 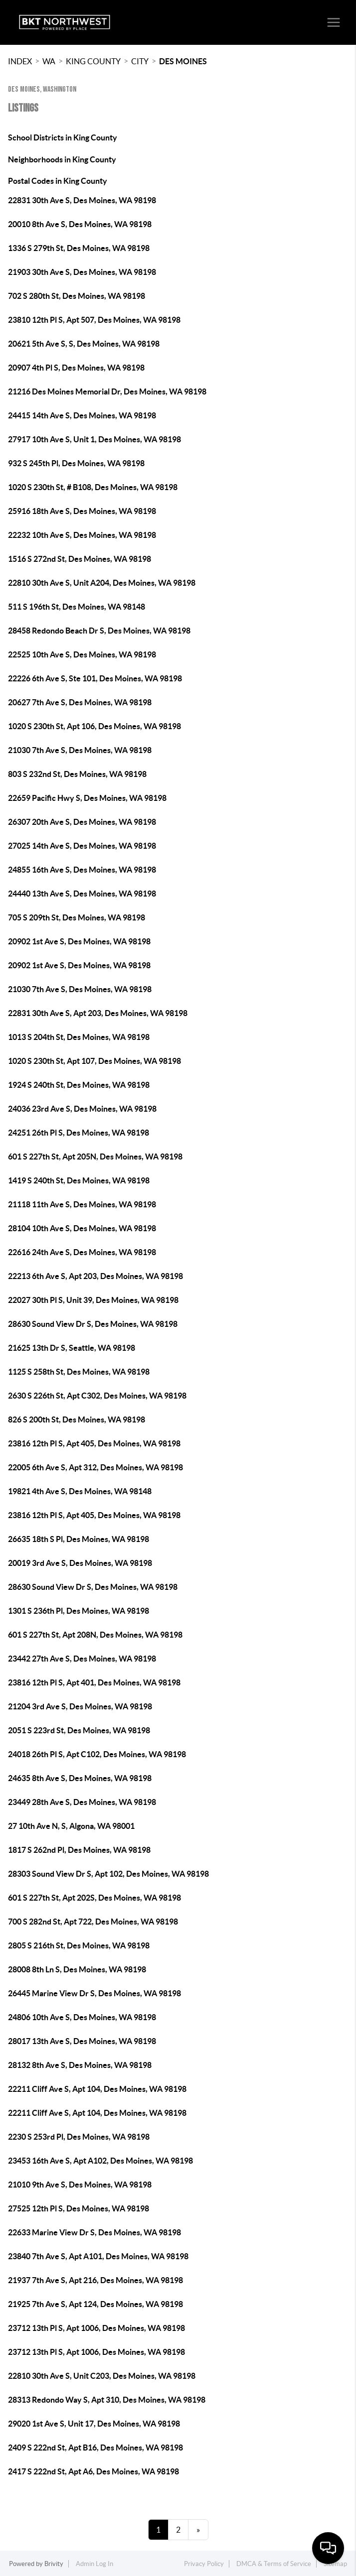 What do you see at coordinates (94, 1682) in the screenshot?
I see `23816 12th Pl S, Apt 401, Des Moines, WA 98198` at bounding box center [94, 1682].